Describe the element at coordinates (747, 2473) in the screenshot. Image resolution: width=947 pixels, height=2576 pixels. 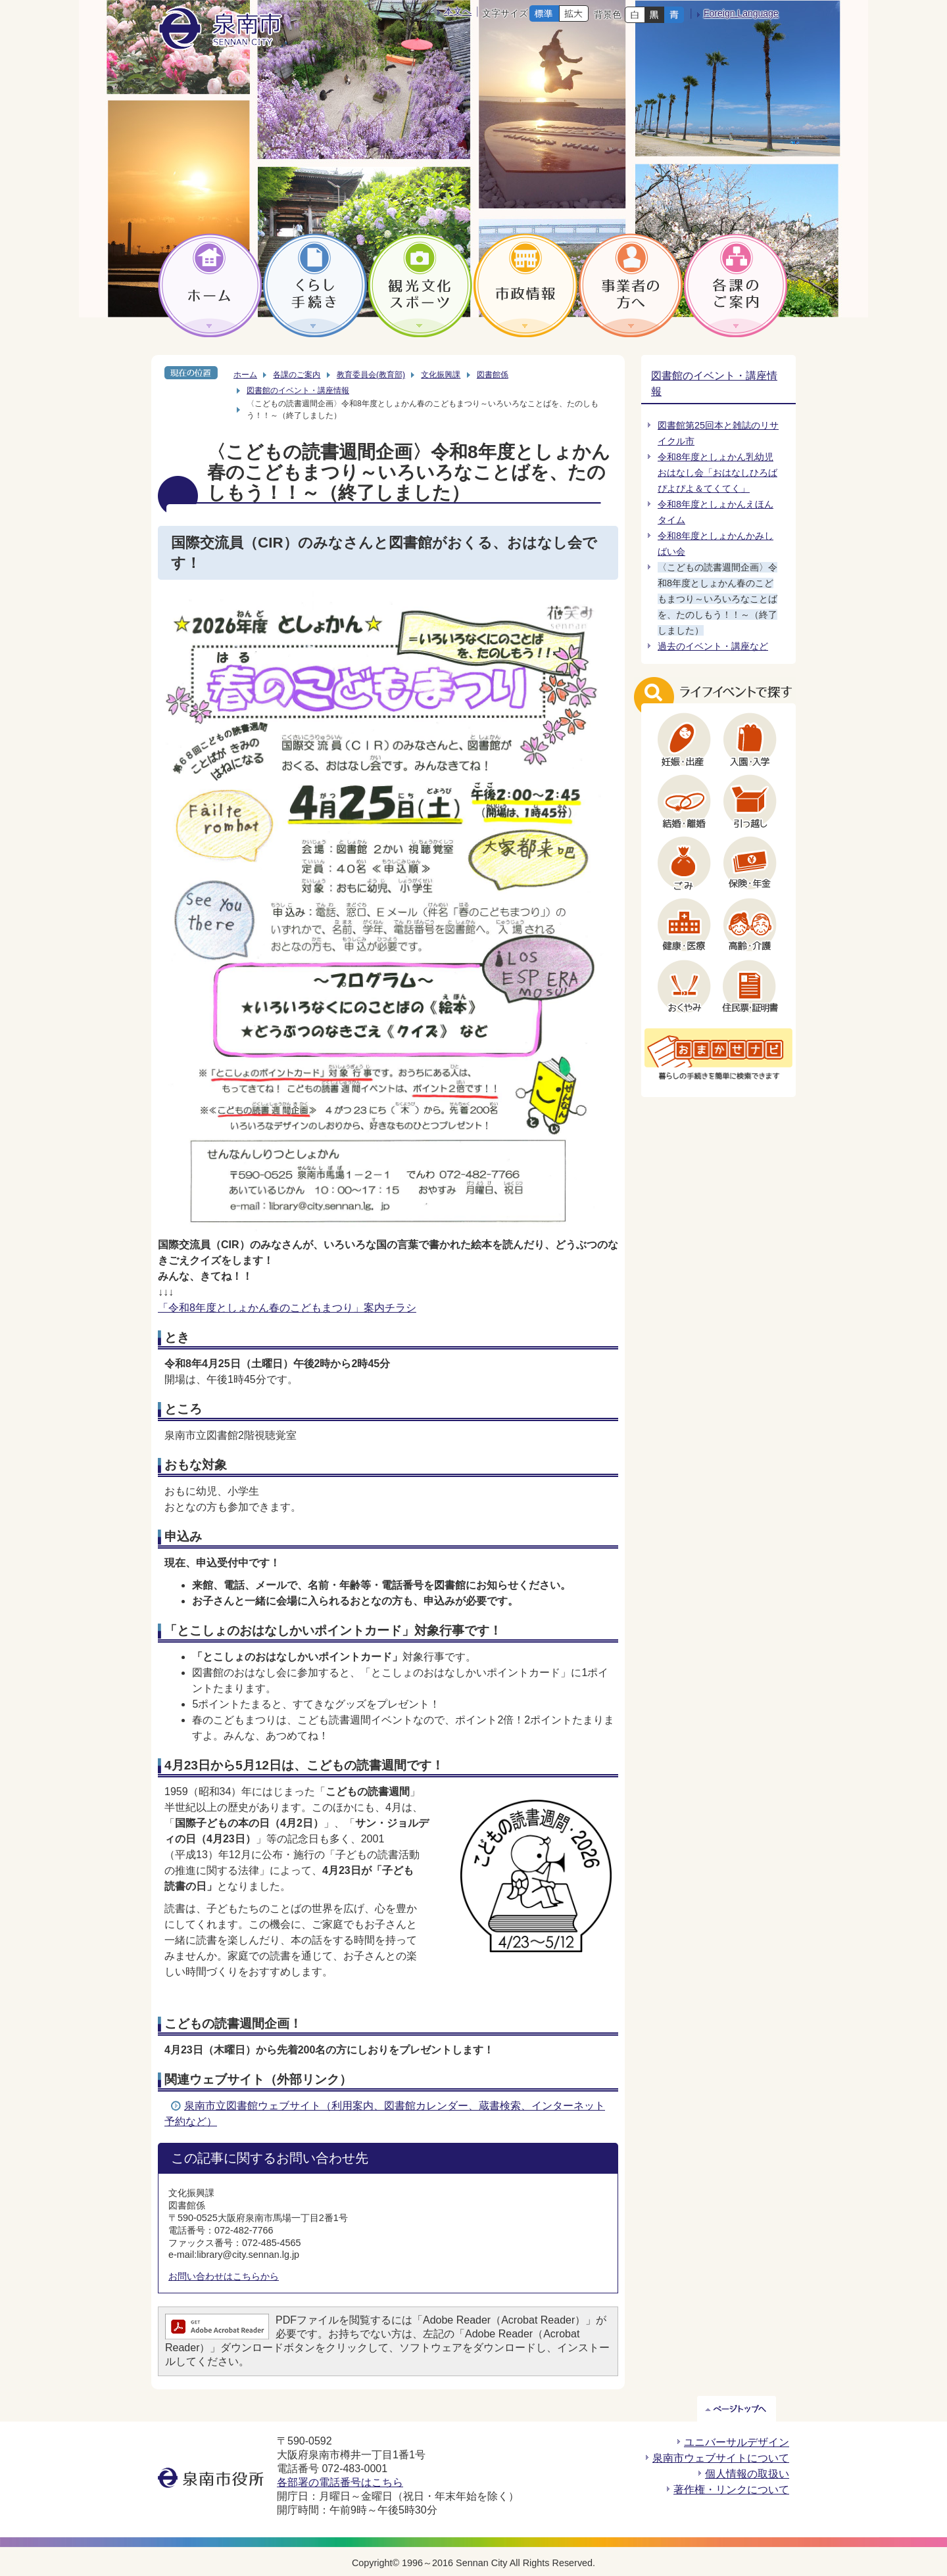
I see `個人情報の取扱い` at that location.